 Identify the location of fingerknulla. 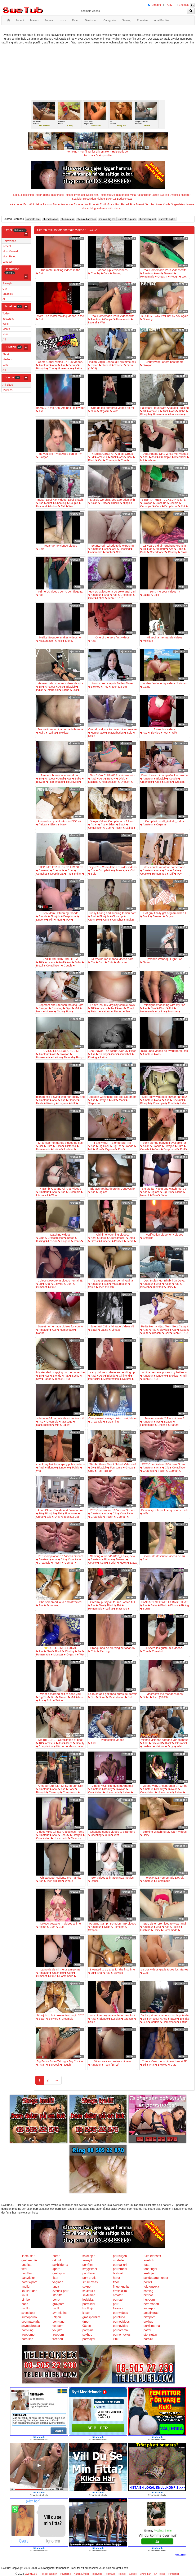
(121, 2286).